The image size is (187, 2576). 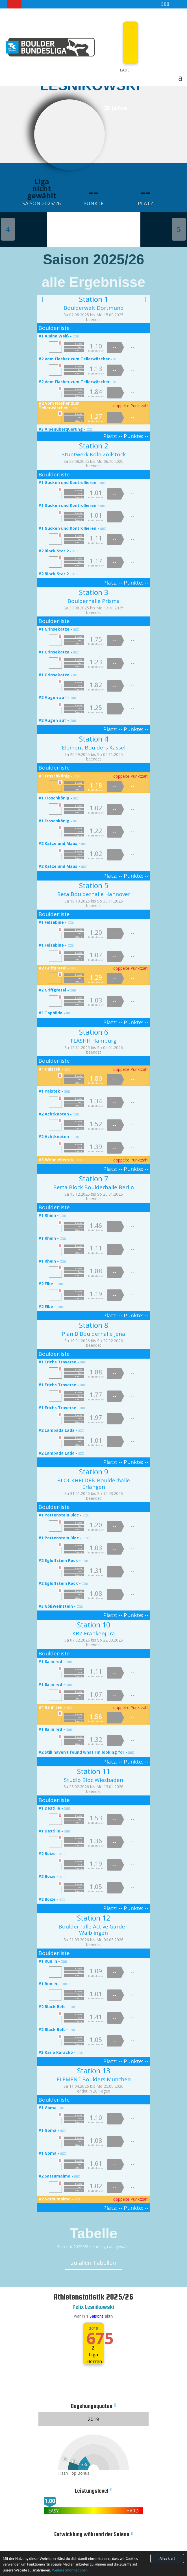 What do you see at coordinates (93, 299) in the screenshot?
I see `Station 1` at bounding box center [93, 299].